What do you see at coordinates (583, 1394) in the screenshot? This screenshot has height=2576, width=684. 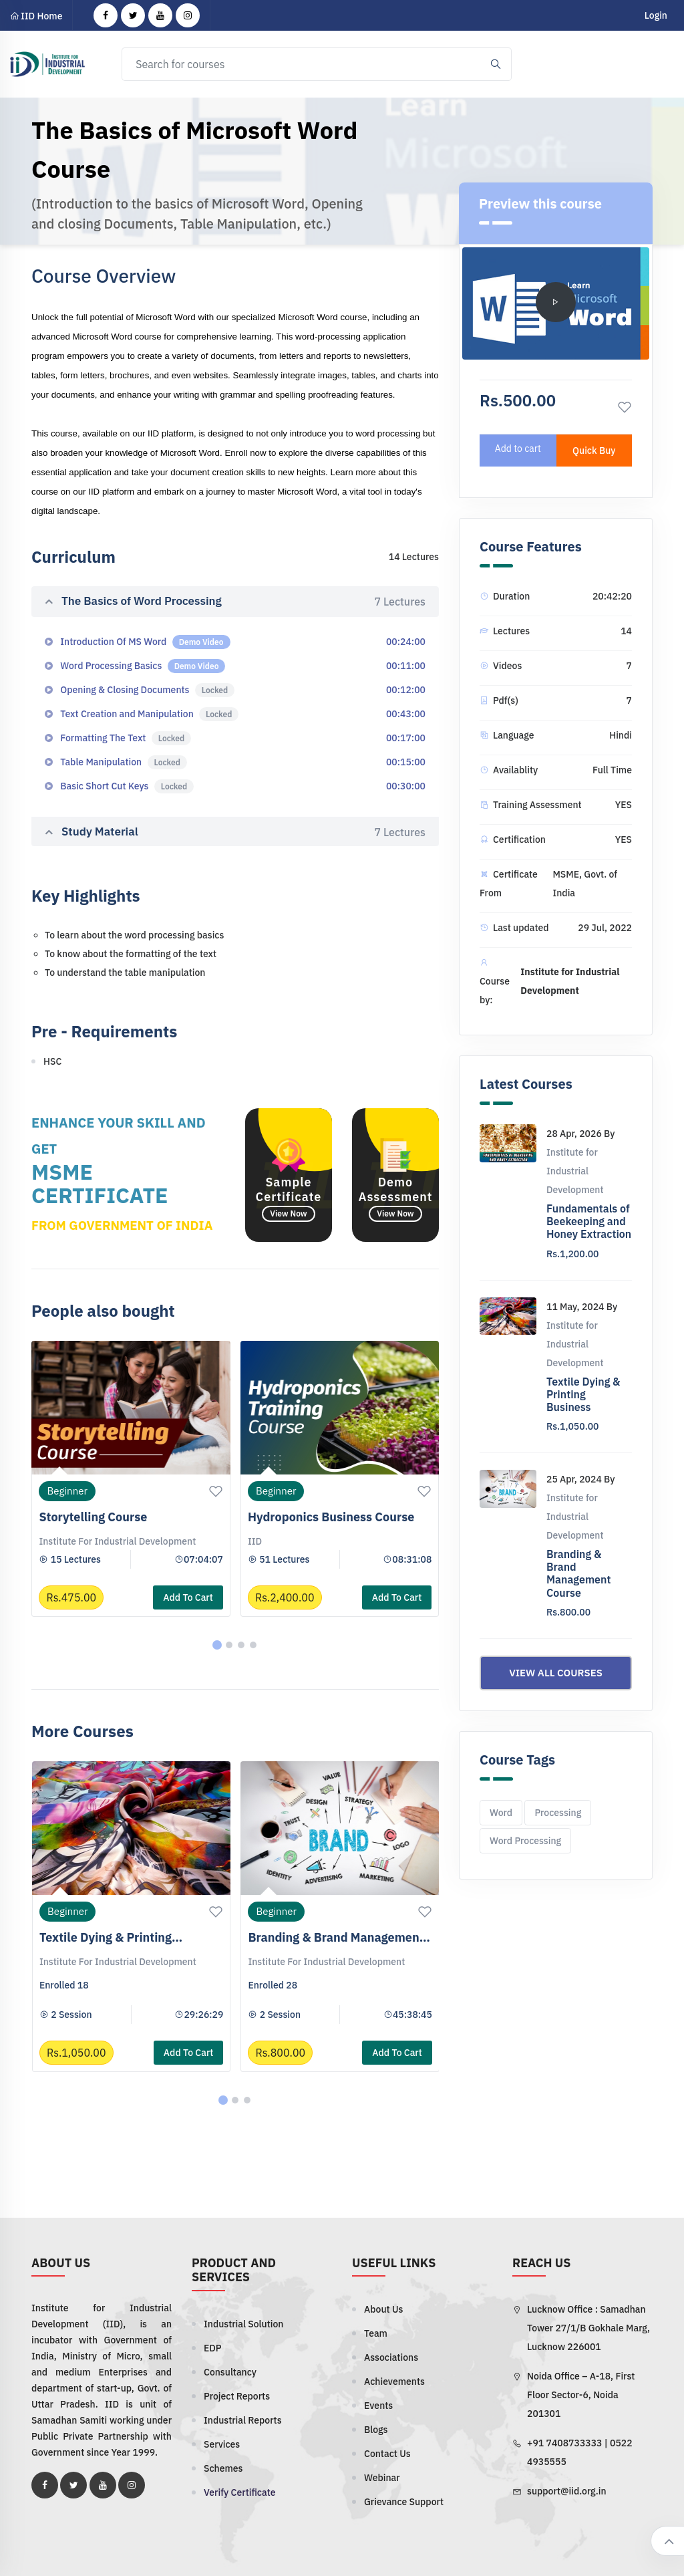 I see `Textile Dying & Printing Business` at bounding box center [583, 1394].